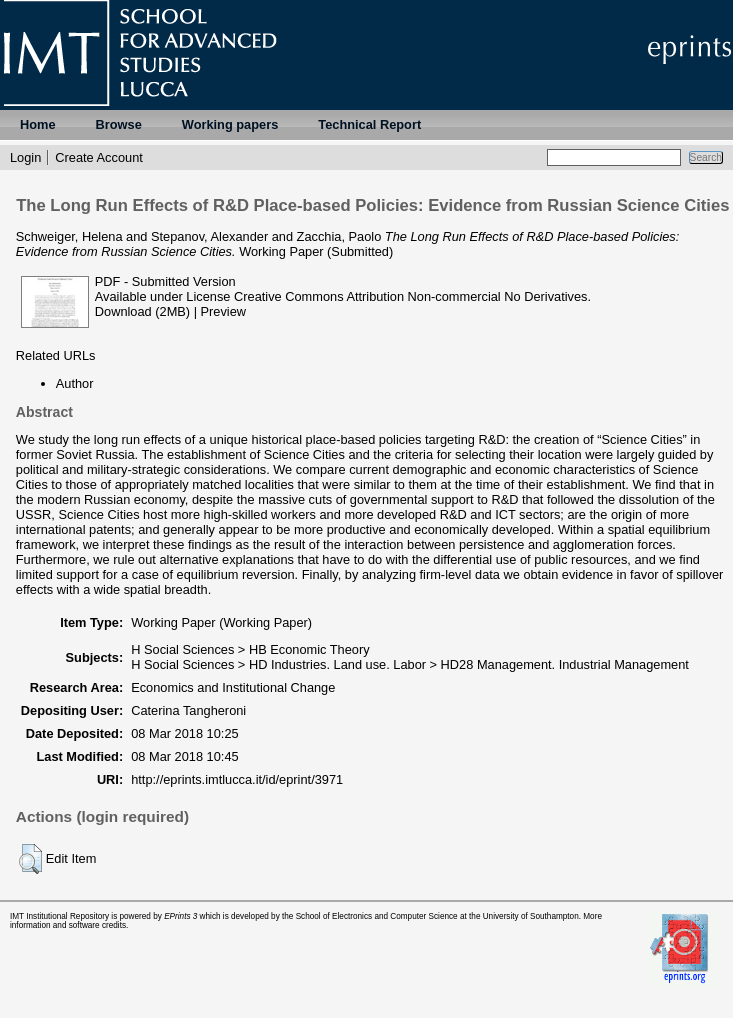 The image size is (733, 1018). What do you see at coordinates (369, 124) in the screenshot?
I see `Technical Report` at bounding box center [369, 124].